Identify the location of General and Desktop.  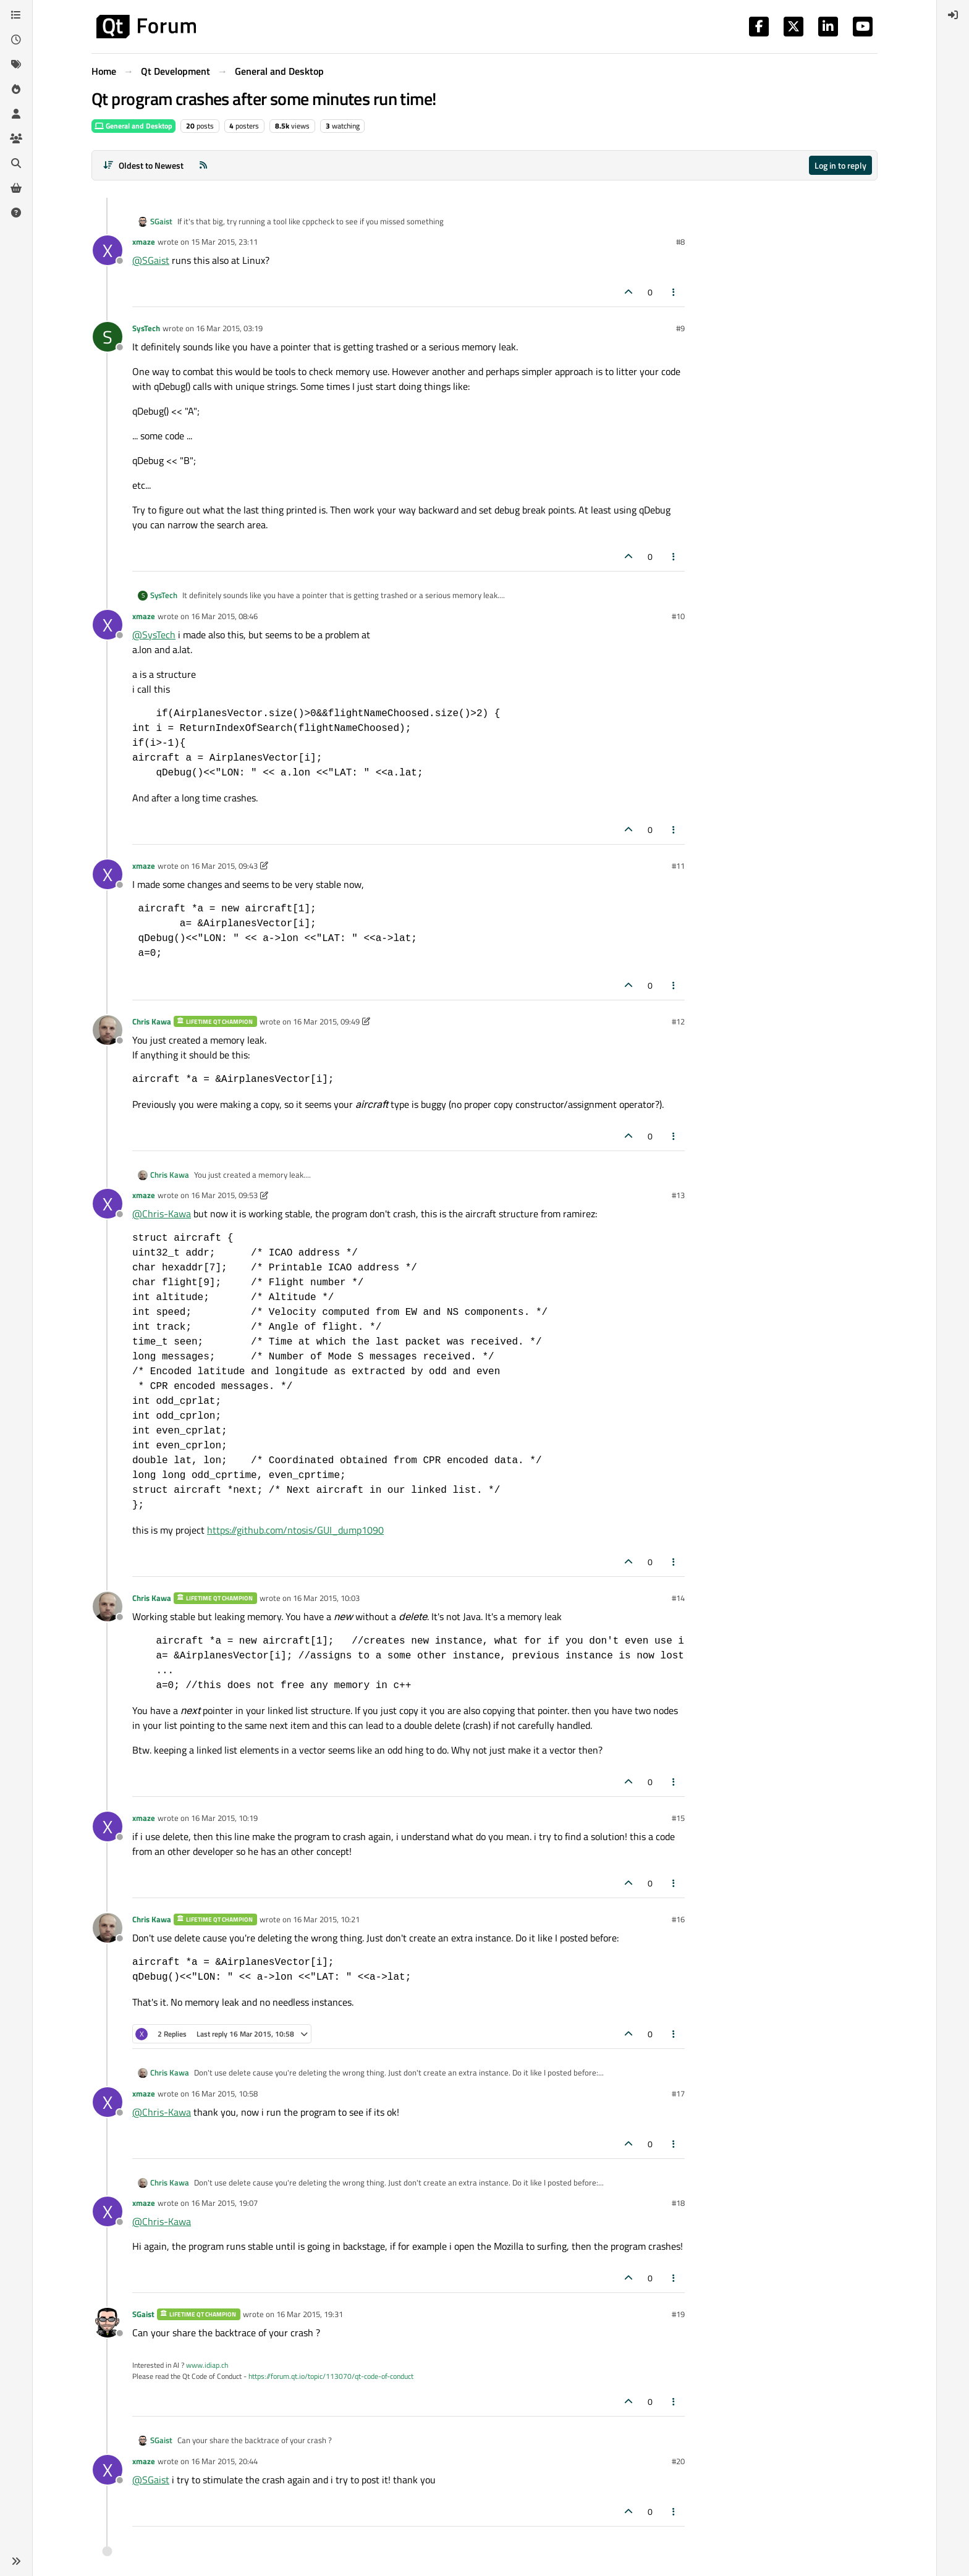
(133, 126).